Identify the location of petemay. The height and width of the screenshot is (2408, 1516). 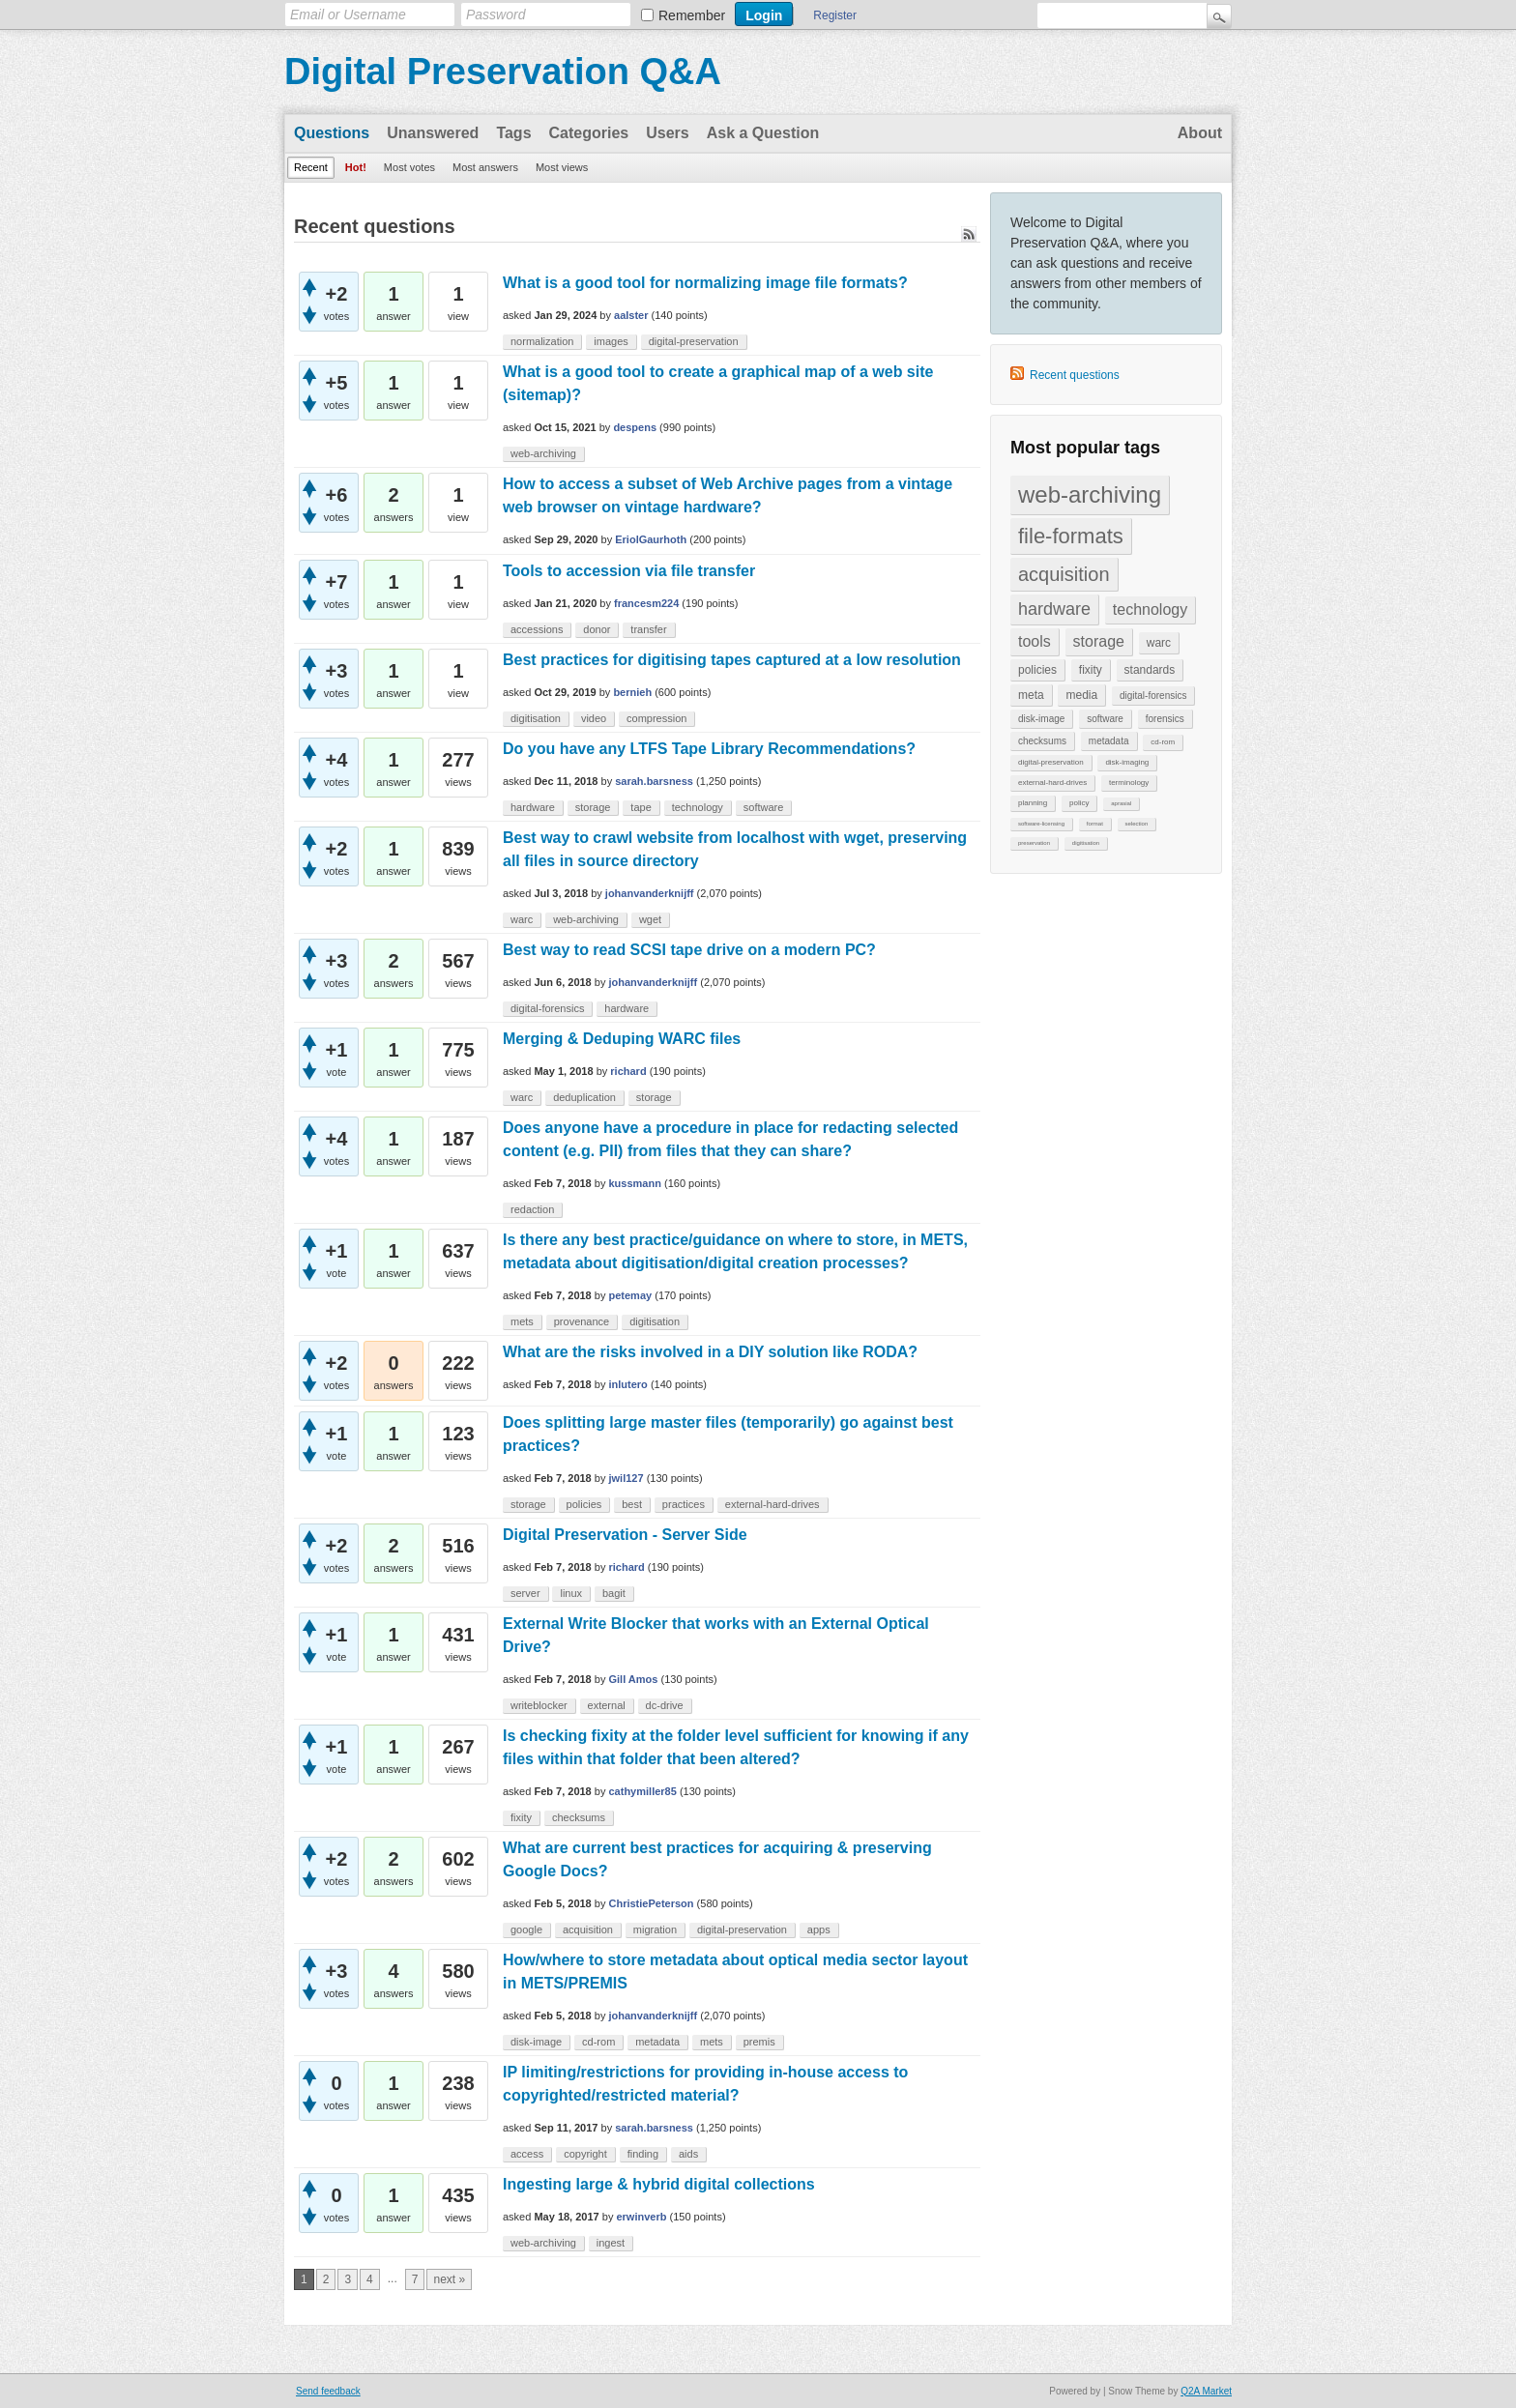
(631, 1295).